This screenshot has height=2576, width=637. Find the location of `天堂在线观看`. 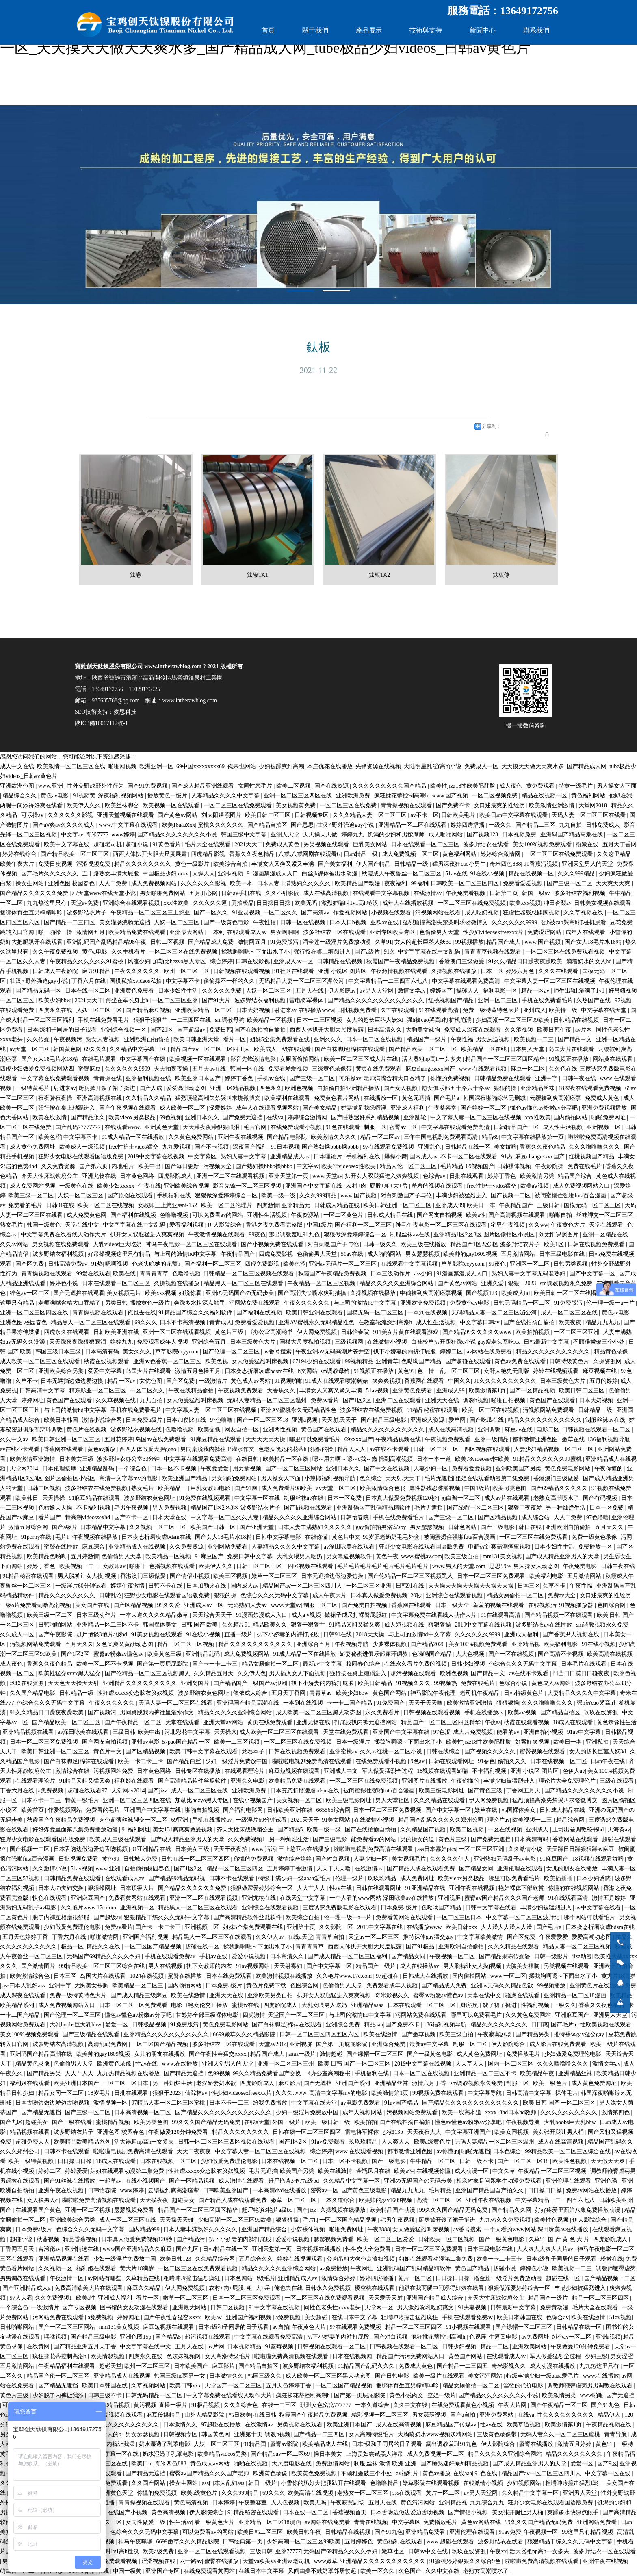

天堂在线观看 is located at coordinates (607, 1225).